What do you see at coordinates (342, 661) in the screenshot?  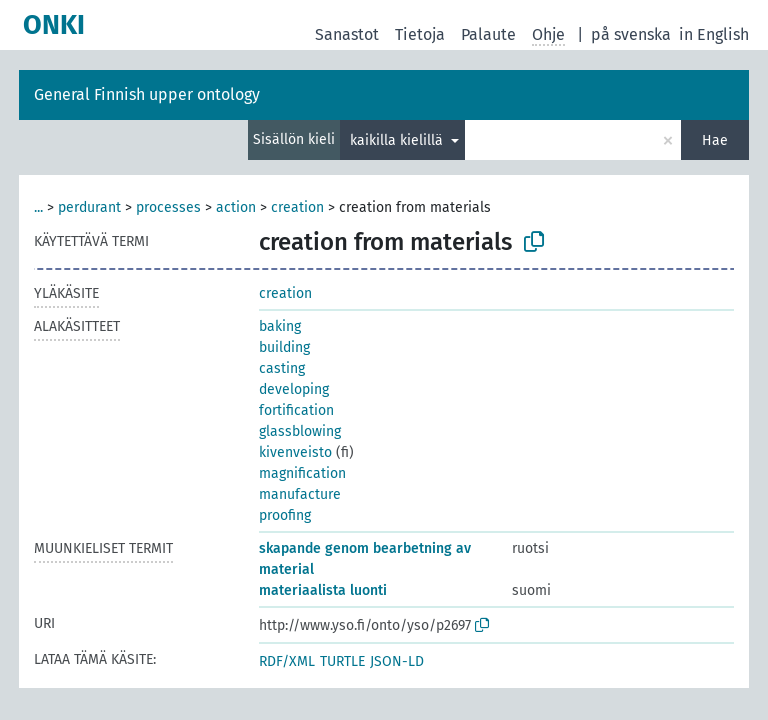 I see `TURTLE` at bounding box center [342, 661].